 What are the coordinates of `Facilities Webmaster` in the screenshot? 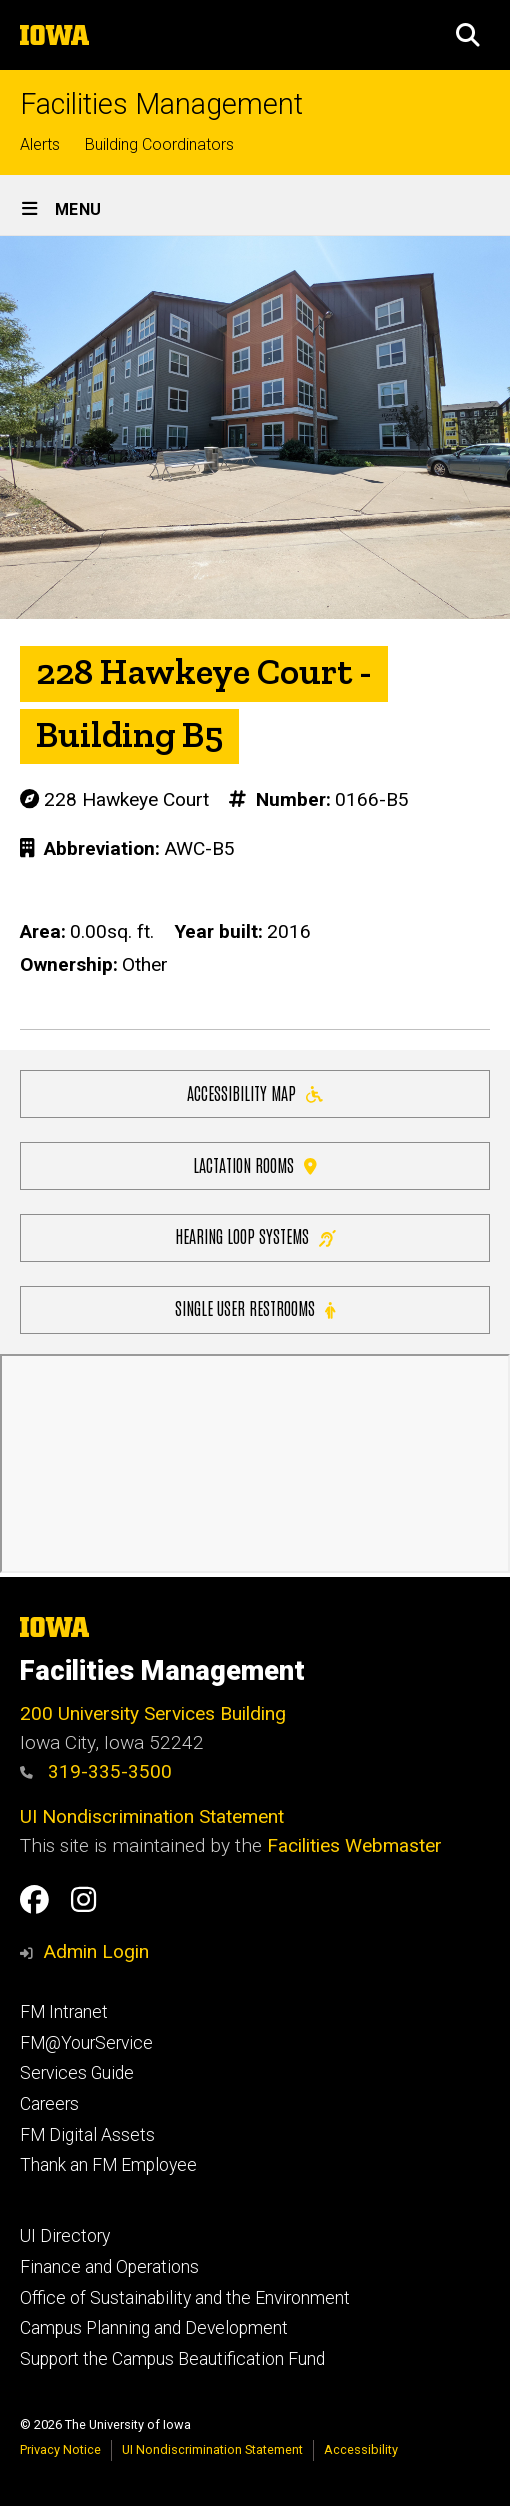 It's located at (354, 1845).